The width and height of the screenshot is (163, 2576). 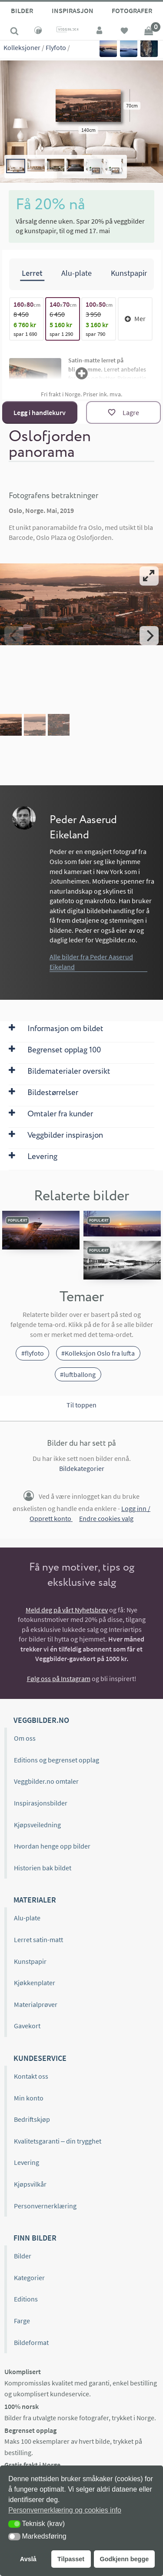 What do you see at coordinates (30, 1961) in the screenshot?
I see `Kunstpapir` at bounding box center [30, 1961].